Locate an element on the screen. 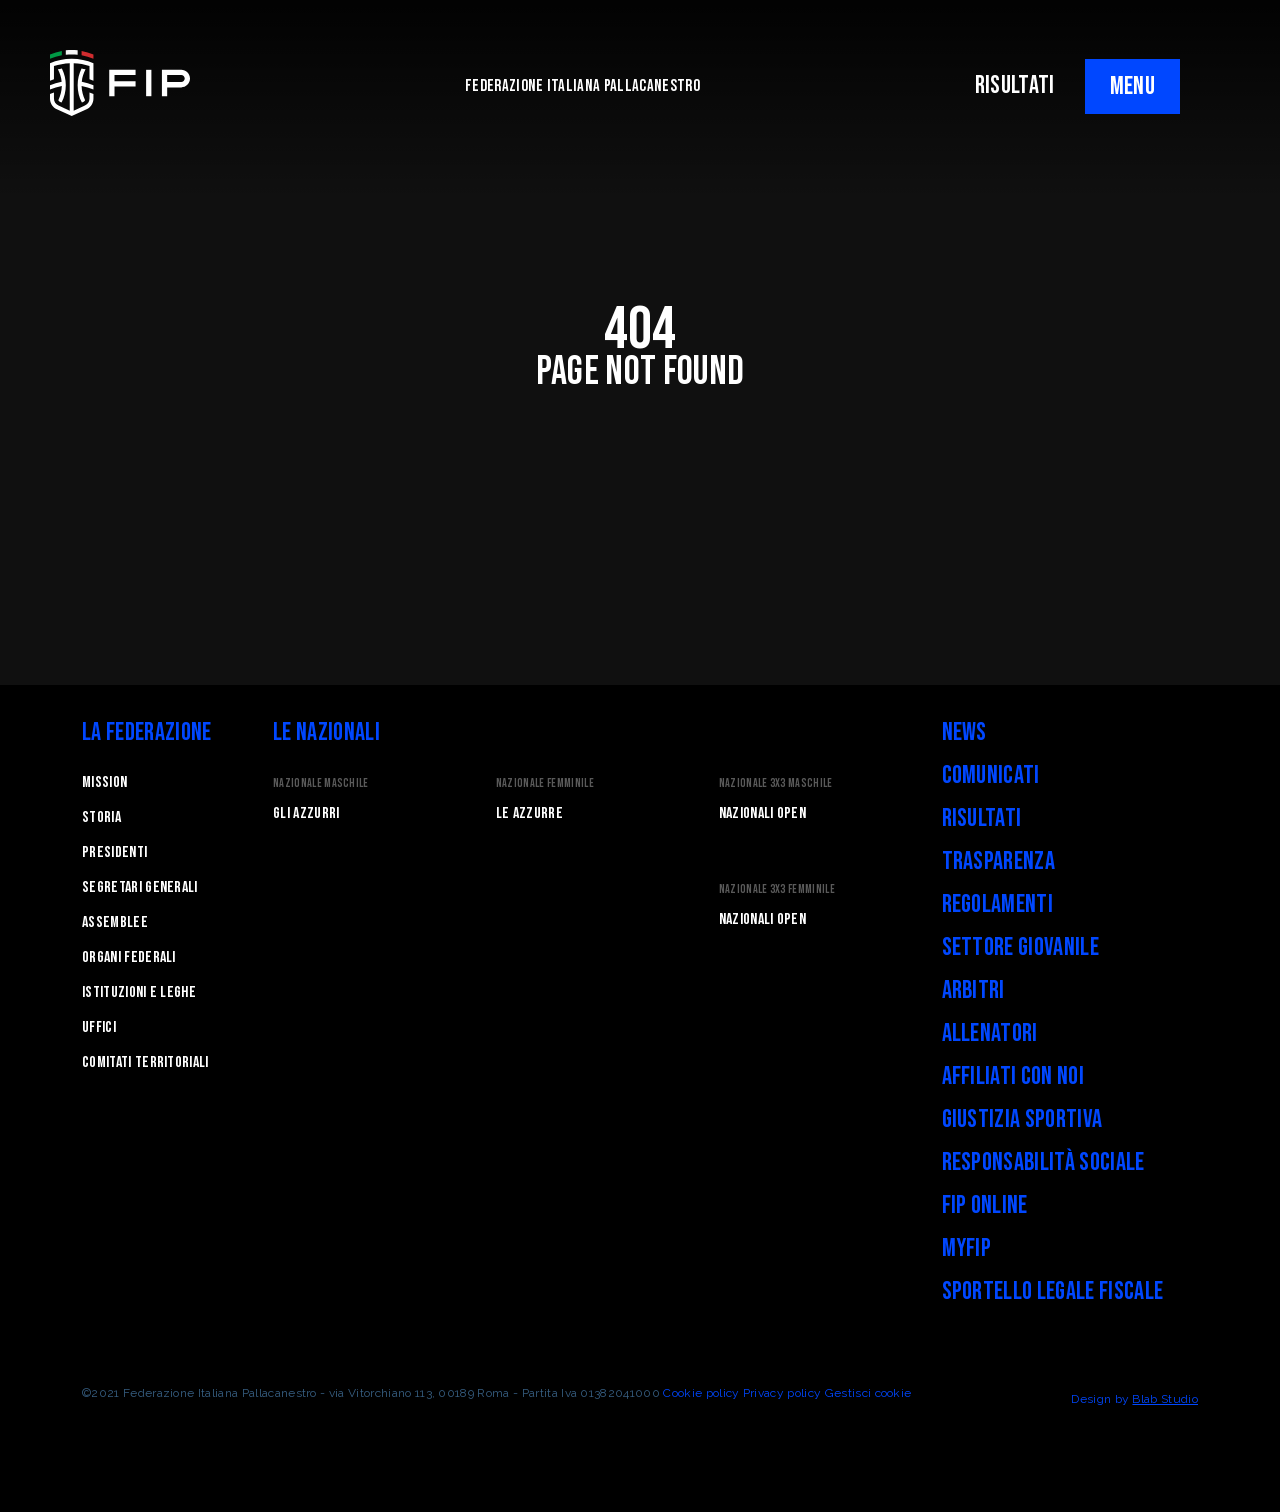 The height and width of the screenshot is (1512, 1280). FIP Online is located at coordinates (985, 1205).